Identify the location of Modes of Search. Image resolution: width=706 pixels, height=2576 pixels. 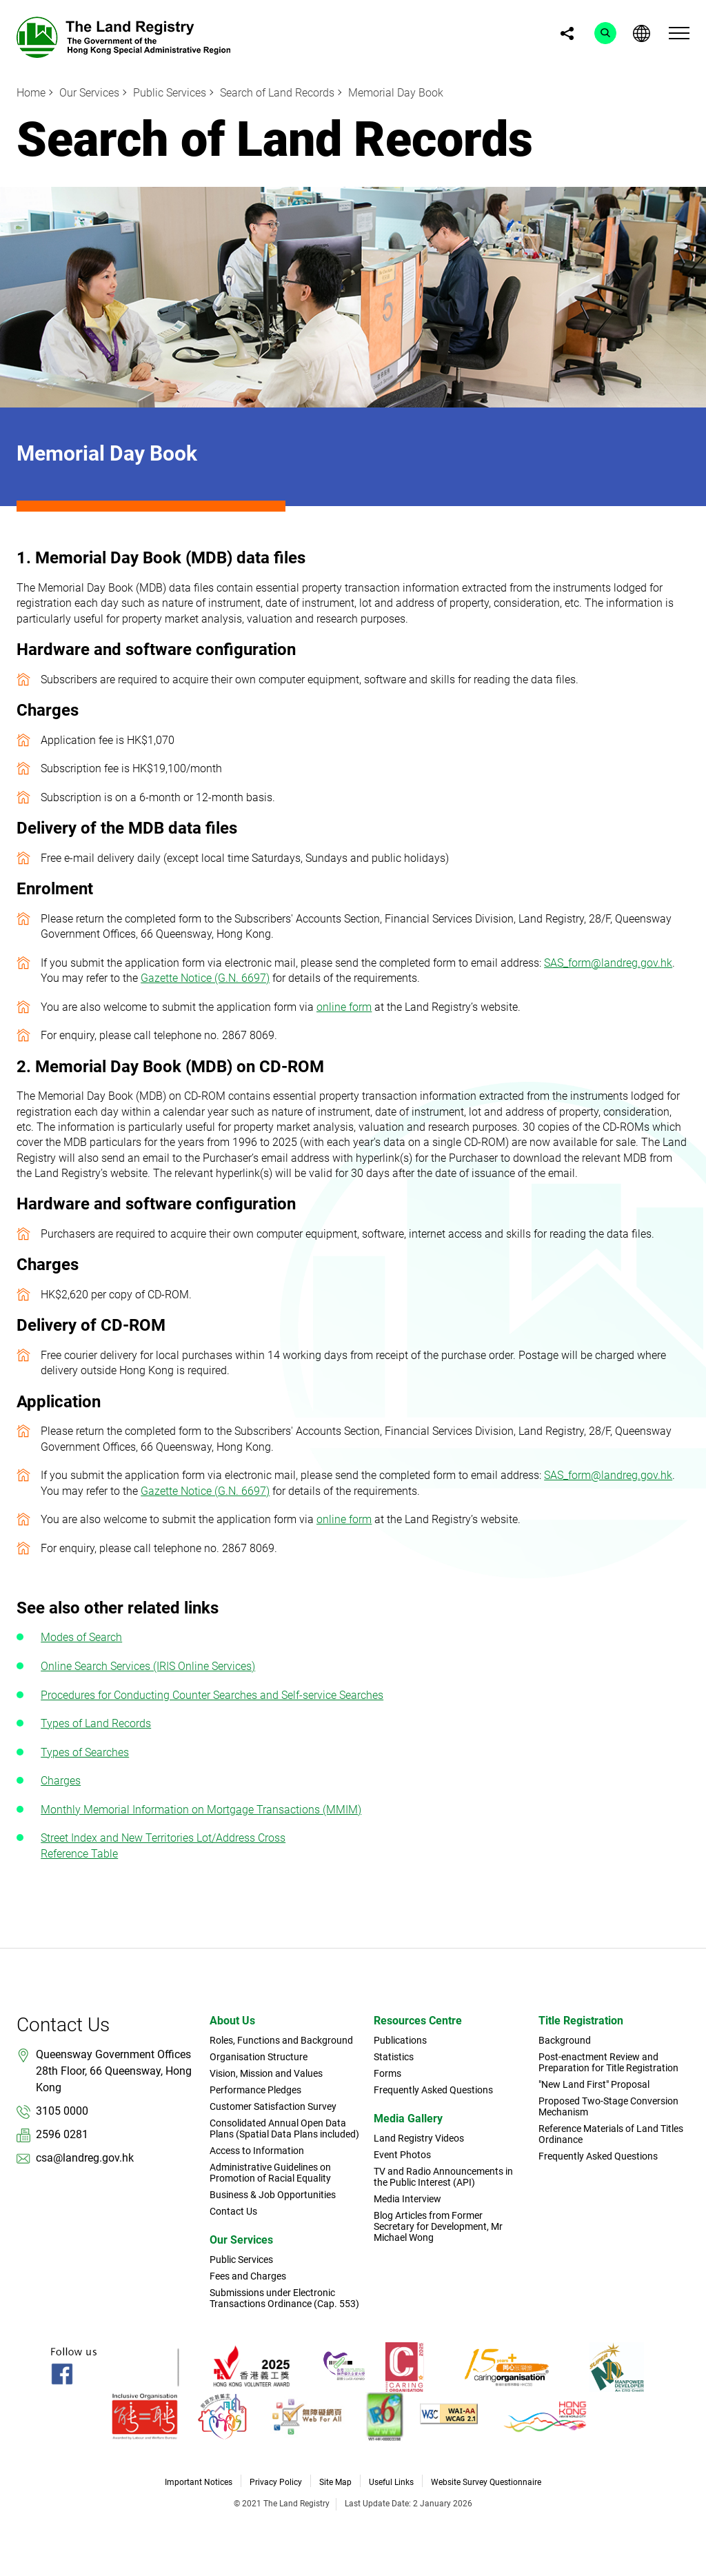
(81, 1637).